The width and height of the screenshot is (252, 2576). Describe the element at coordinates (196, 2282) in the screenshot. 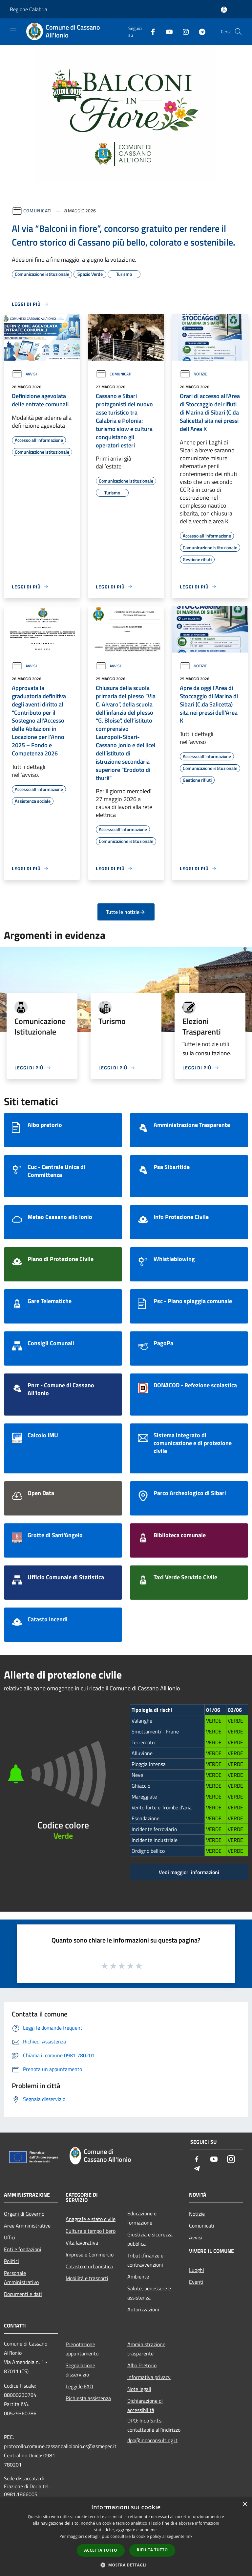

I see `Eventi` at that location.